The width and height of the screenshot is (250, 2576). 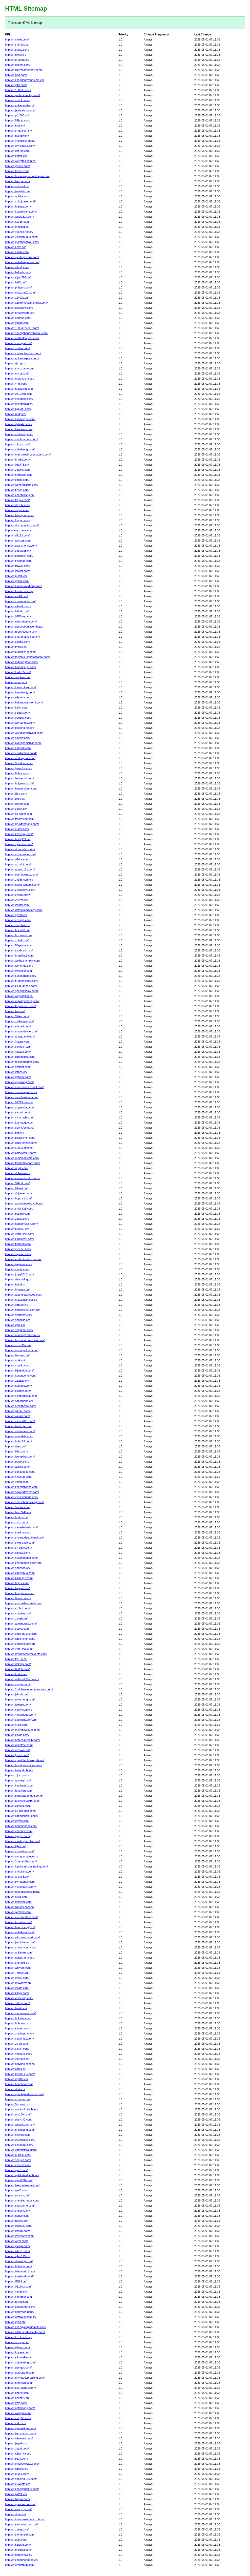 What do you see at coordinates (17, 803) in the screenshot?
I see `http://m.jwcvip.com/` at bounding box center [17, 803].